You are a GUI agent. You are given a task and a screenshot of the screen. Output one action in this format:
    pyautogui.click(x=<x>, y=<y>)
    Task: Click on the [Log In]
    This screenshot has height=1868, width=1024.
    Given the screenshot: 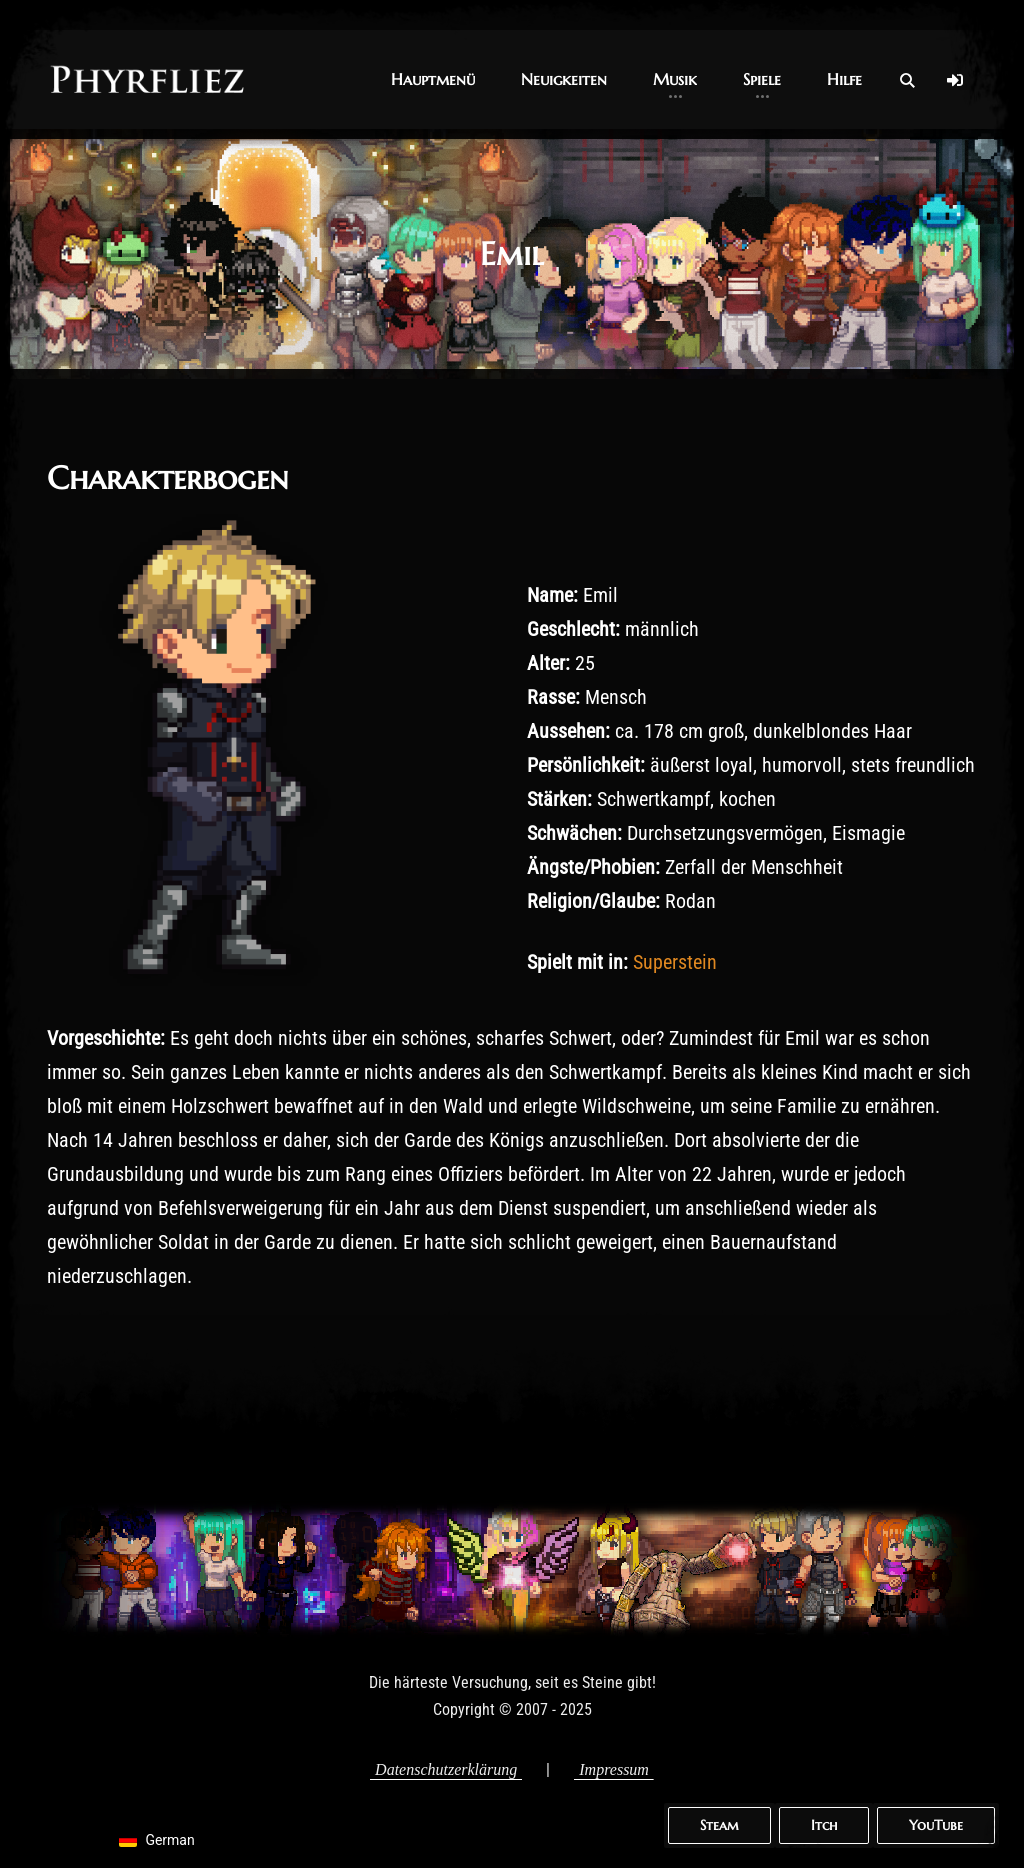 What is the action you would take?
    pyautogui.click(x=955, y=80)
    